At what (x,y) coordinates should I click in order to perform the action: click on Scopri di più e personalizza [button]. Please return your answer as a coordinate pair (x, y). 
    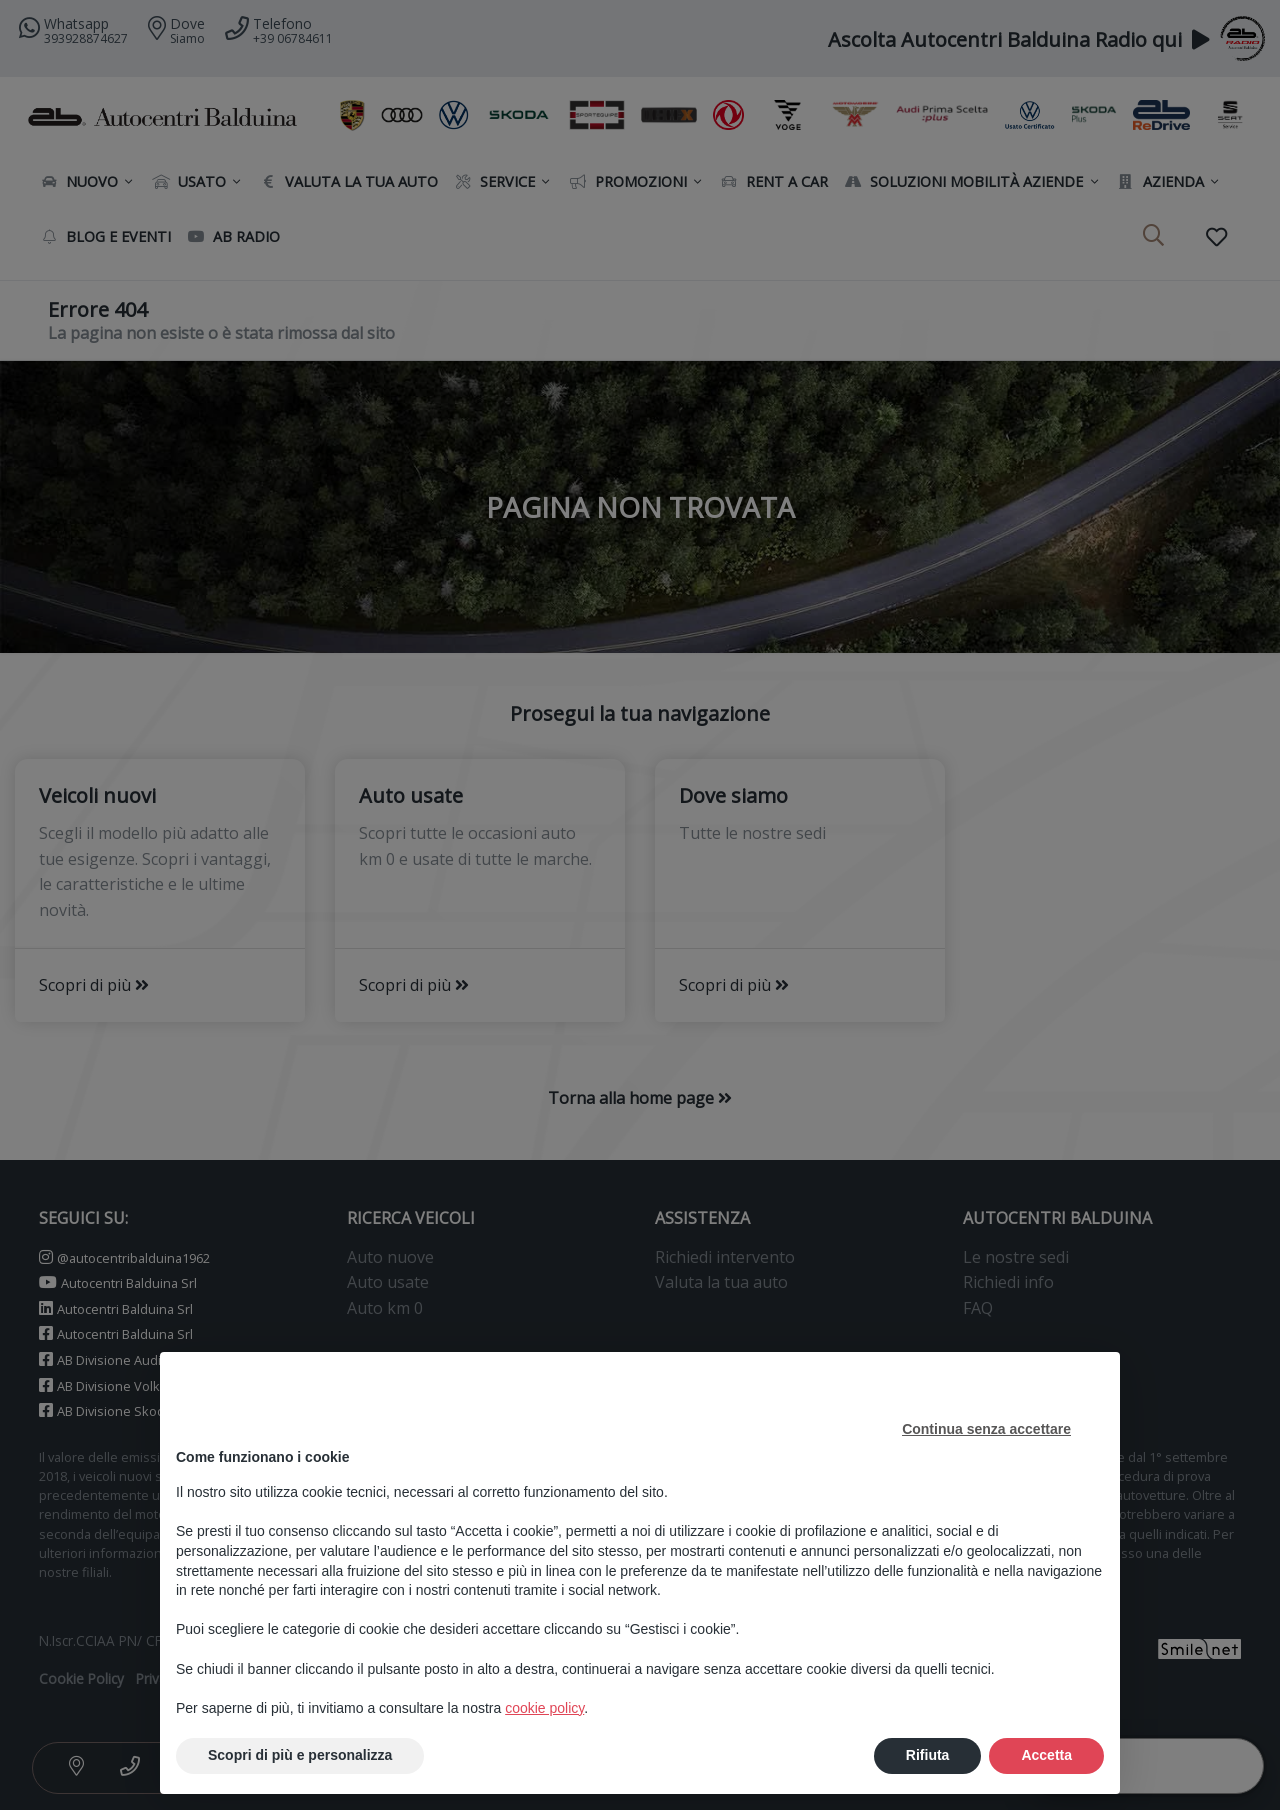
    Looking at the image, I should click on (300, 1755).